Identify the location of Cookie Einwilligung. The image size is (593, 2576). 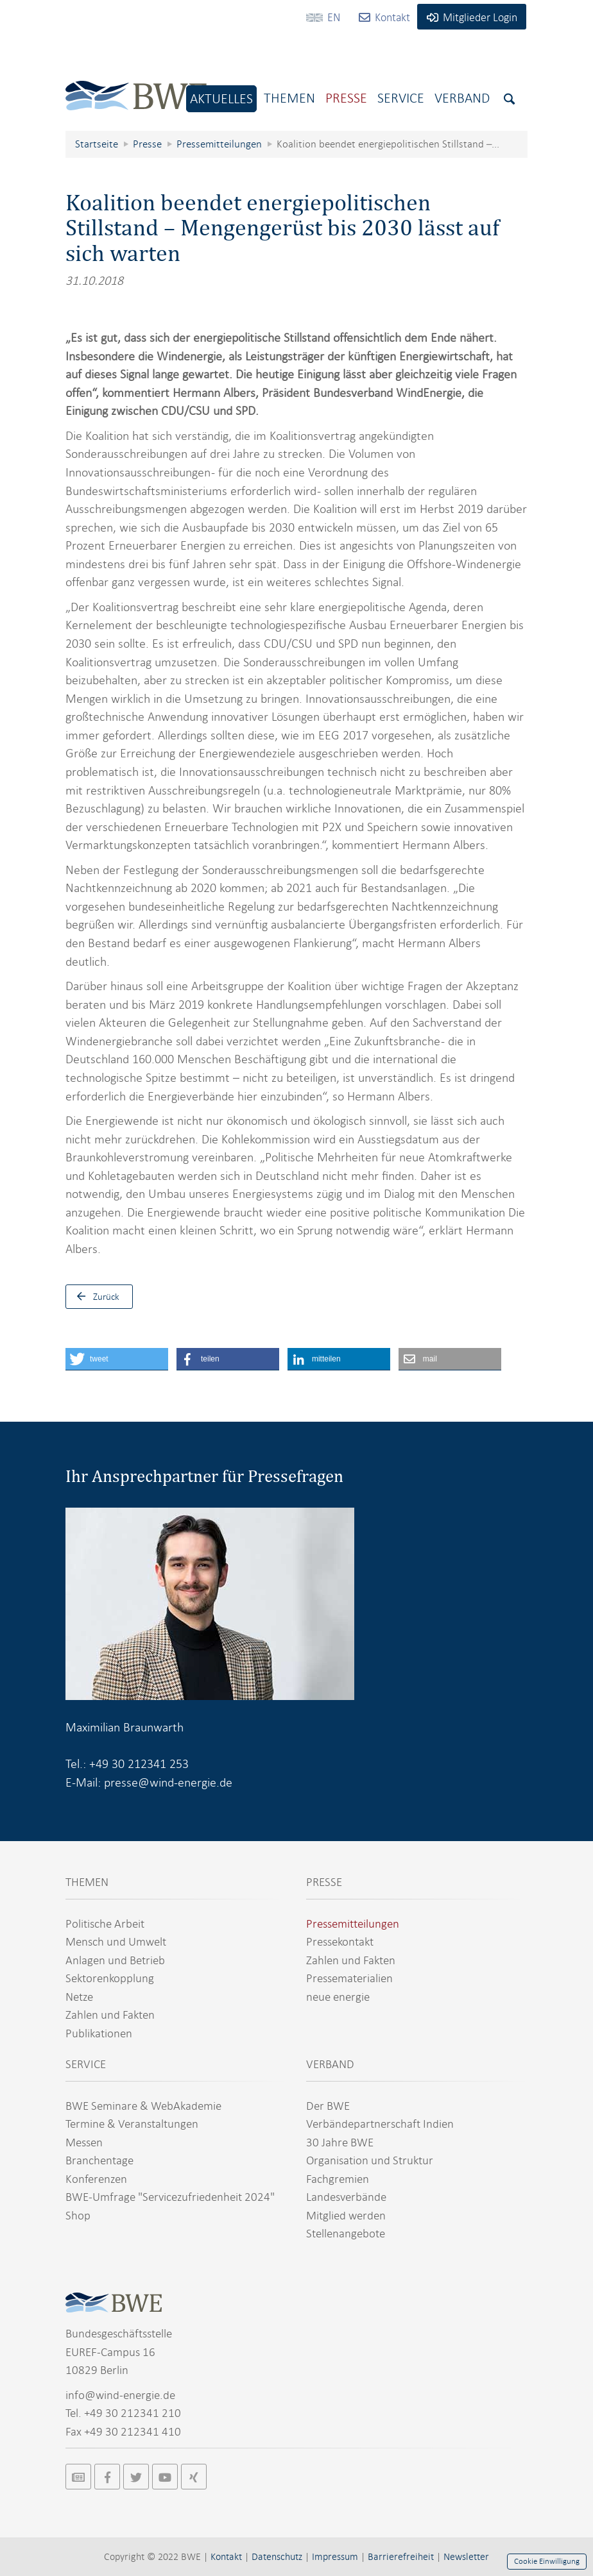
(547, 2561).